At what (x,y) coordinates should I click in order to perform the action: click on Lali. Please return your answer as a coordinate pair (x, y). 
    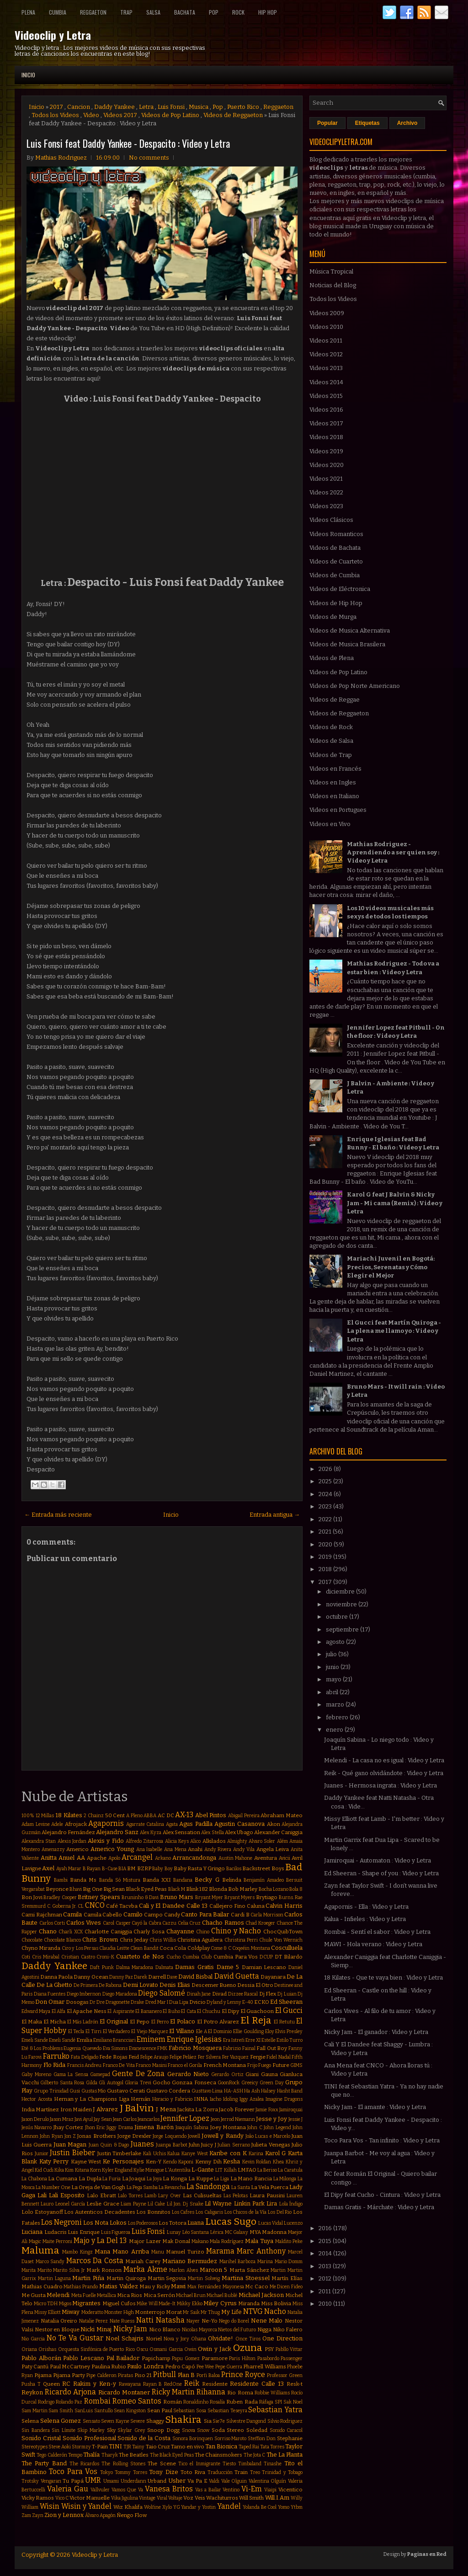
    Looking at the image, I should click on (42, 2195).